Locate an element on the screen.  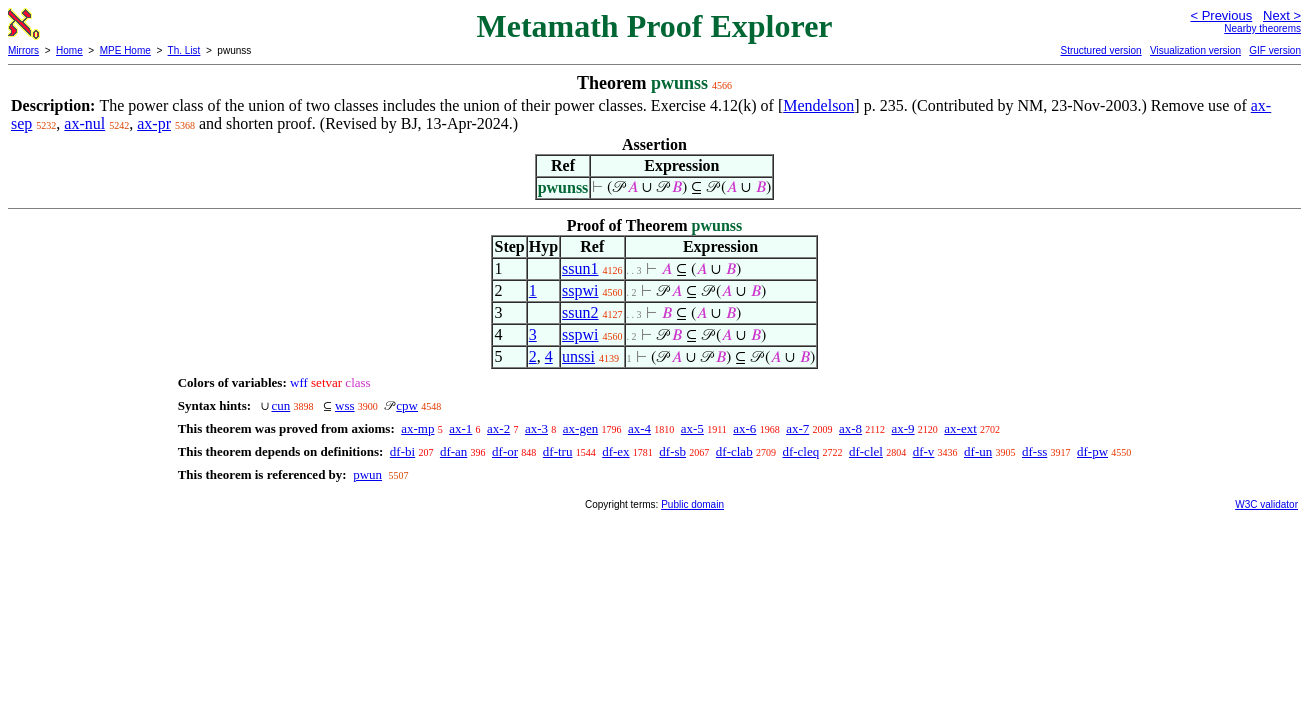
df-tru is located at coordinates (558, 451).